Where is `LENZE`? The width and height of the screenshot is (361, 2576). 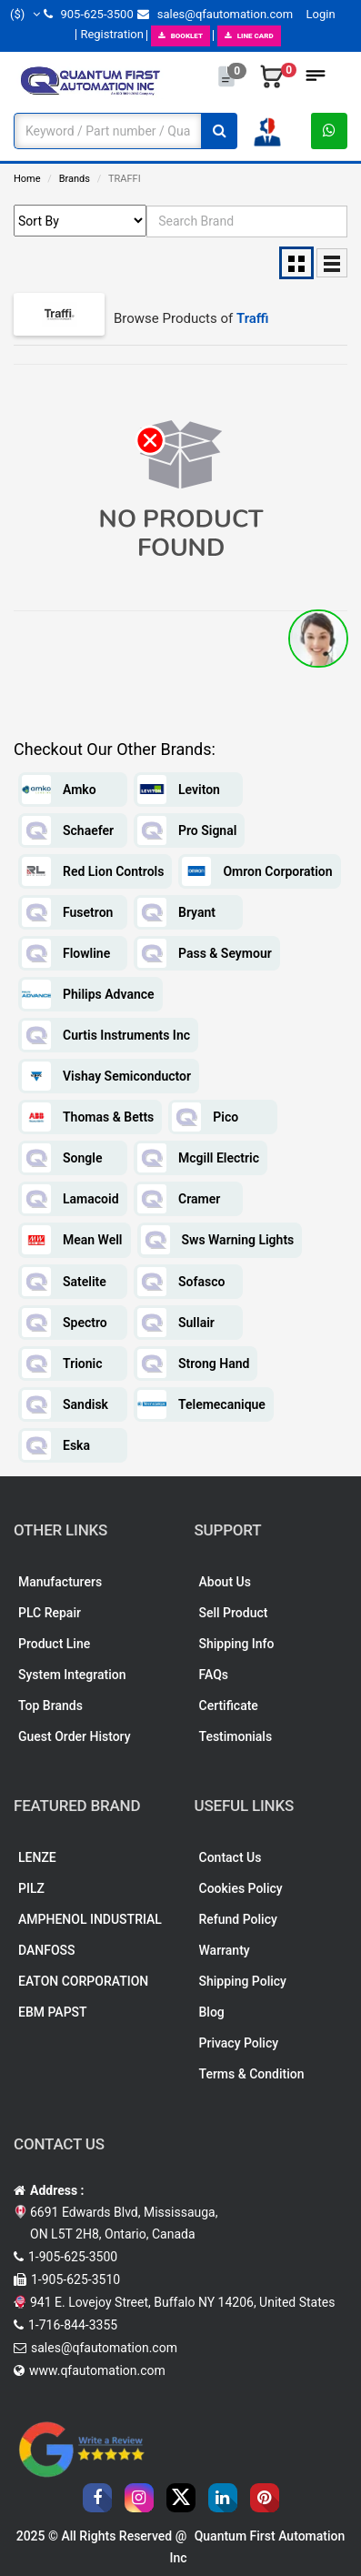
LENZE is located at coordinates (37, 1857).